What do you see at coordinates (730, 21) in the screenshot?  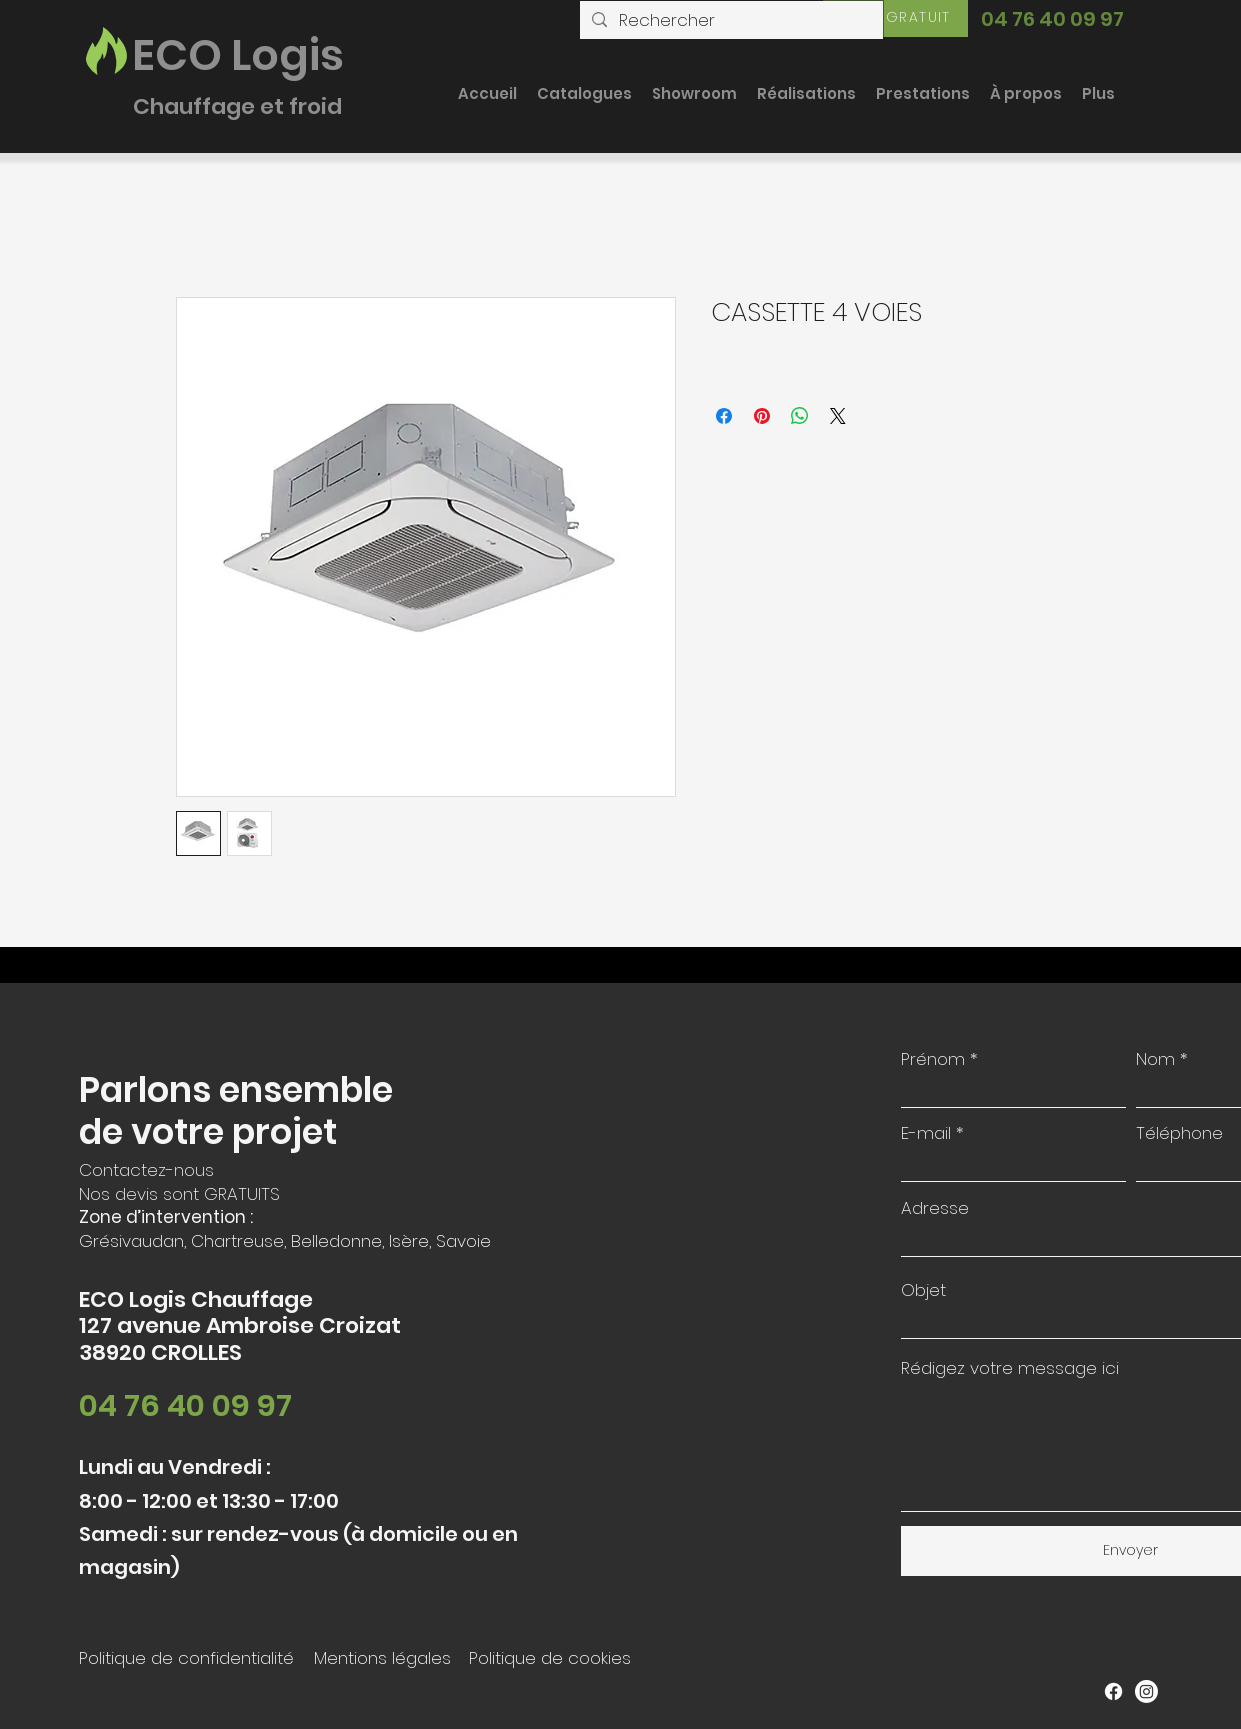 I see `[Rechercher]` at bounding box center [730, 21].